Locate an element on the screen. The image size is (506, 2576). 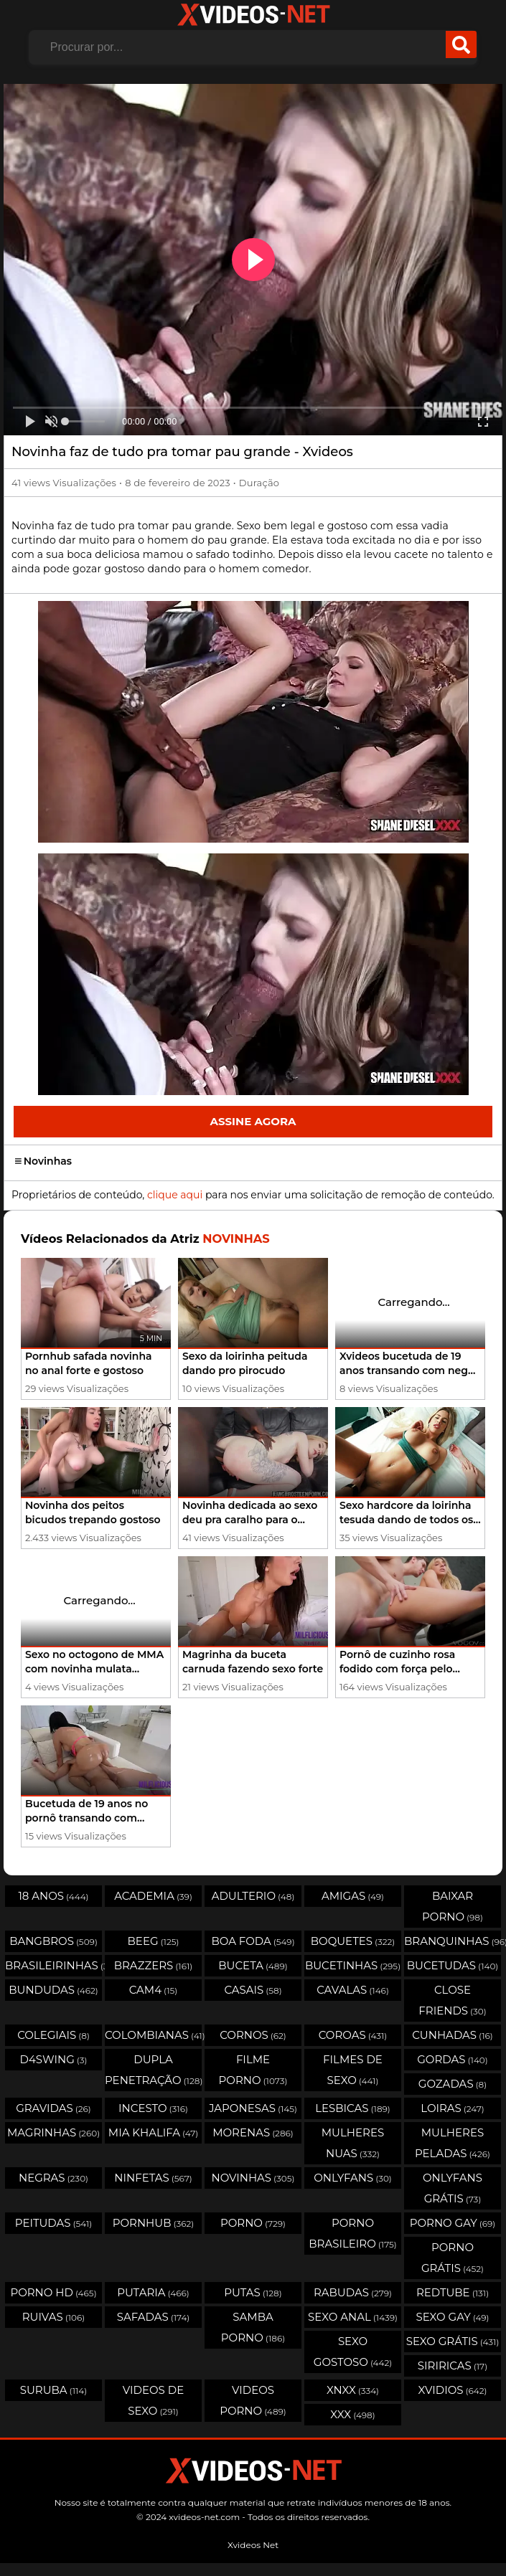
Bundudas is located at coordinates (53, 1990).